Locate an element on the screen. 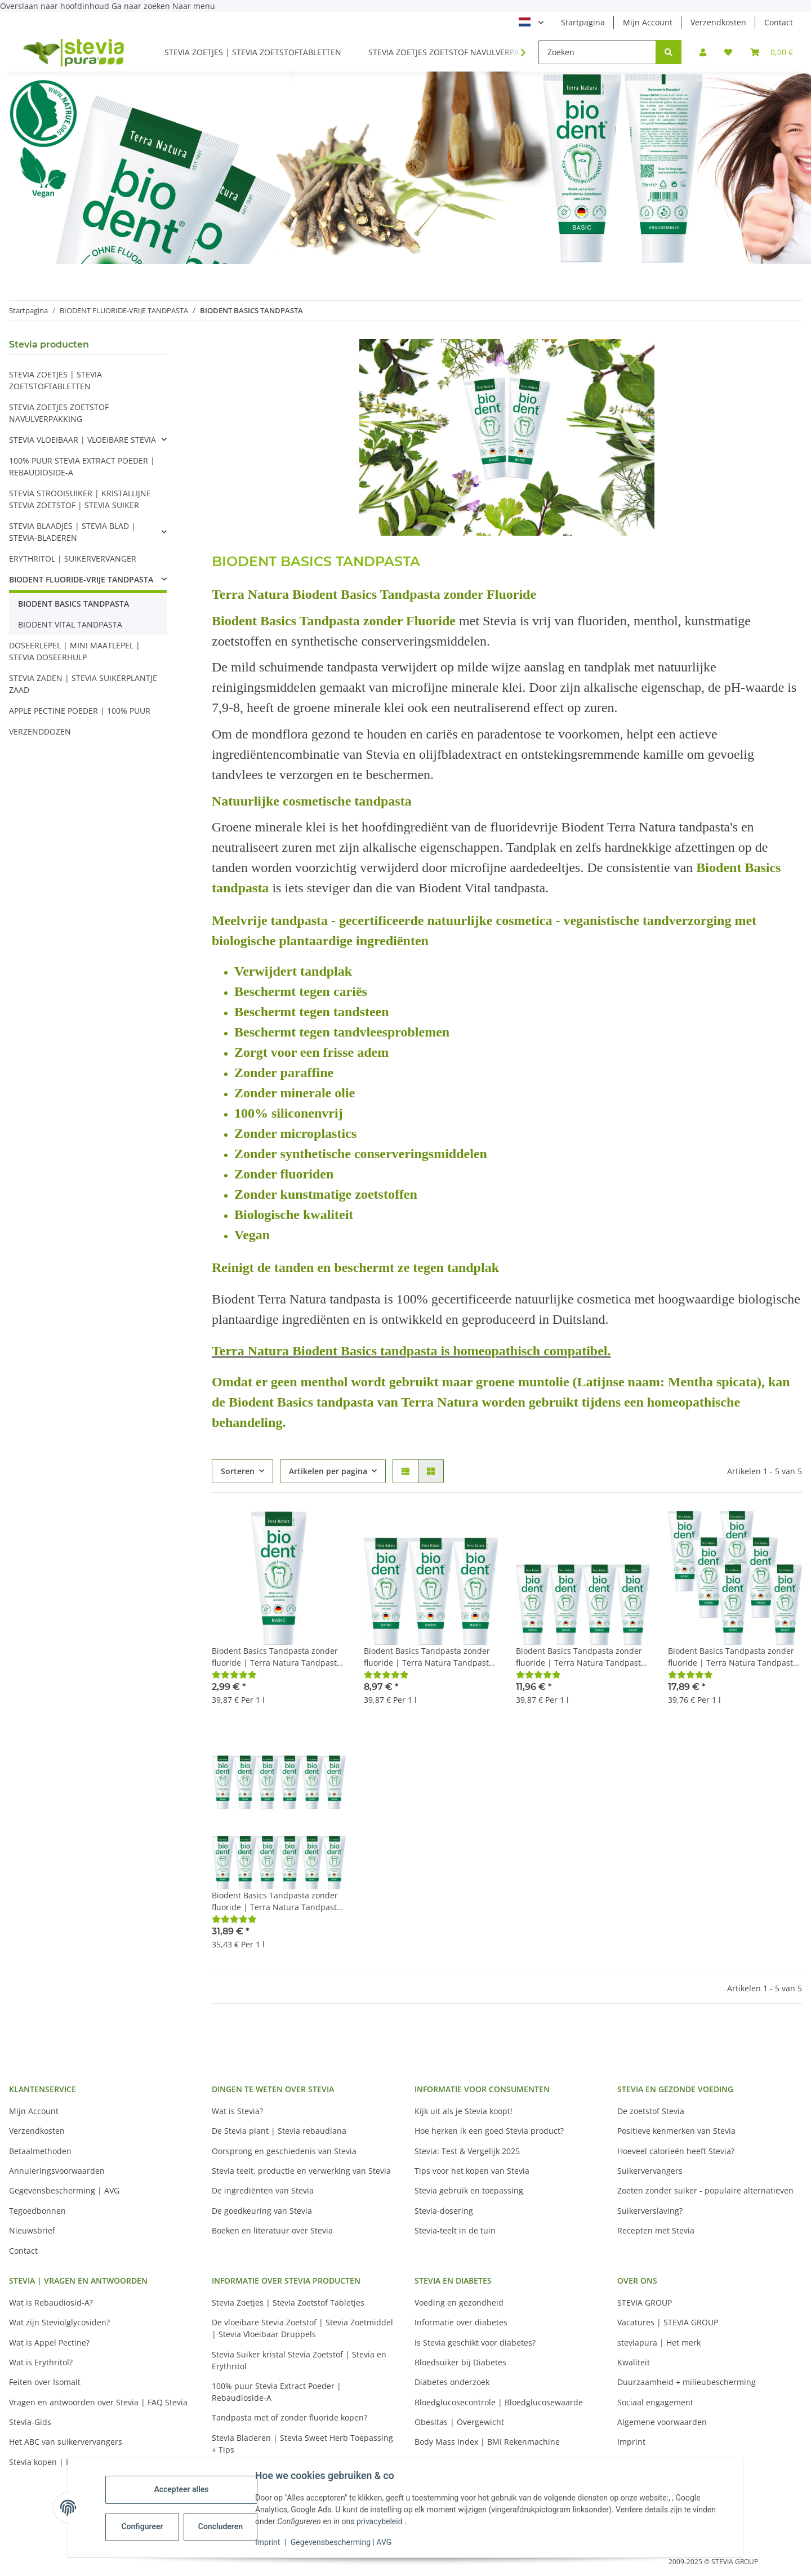 This screenshot has width=811, height=2576. Betaalmethoden is located at coordinates (40, 2151).